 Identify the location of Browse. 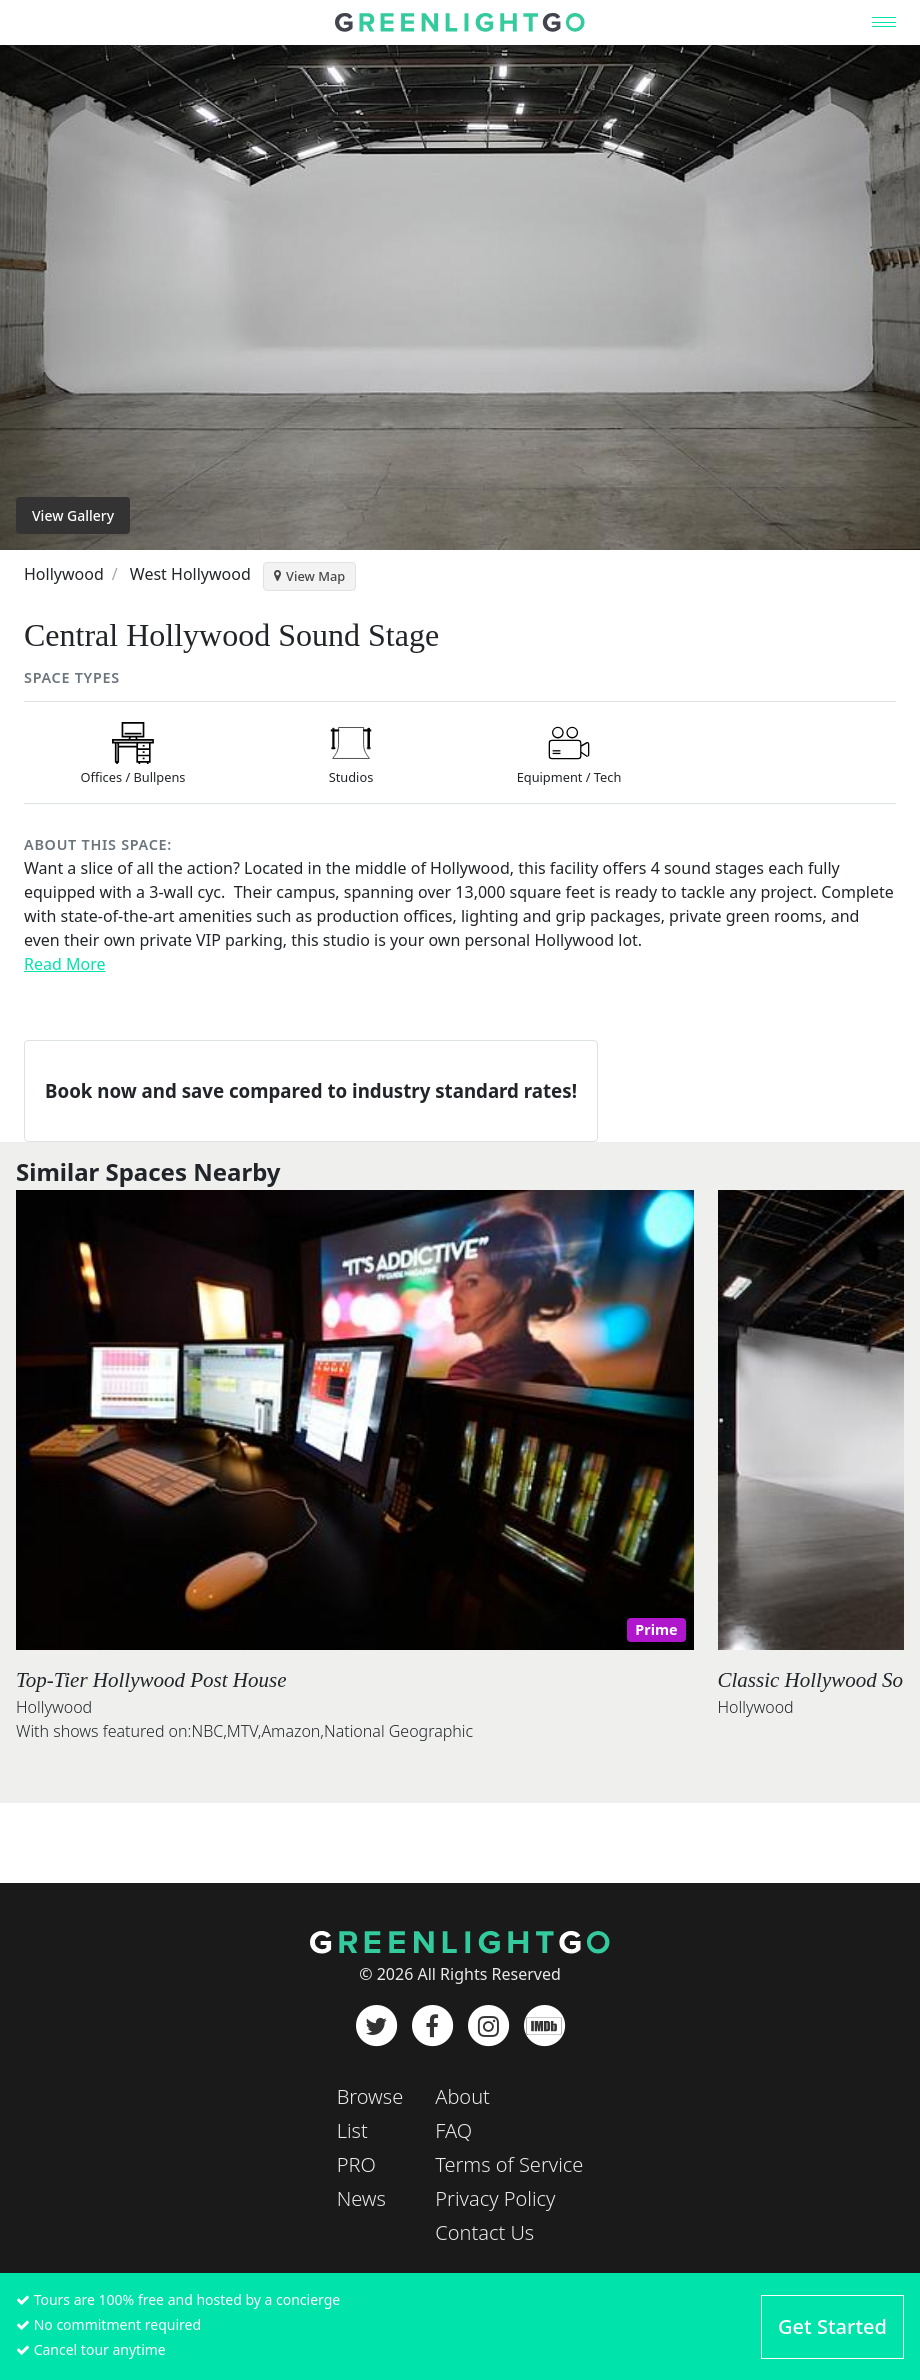
(370, 2096).